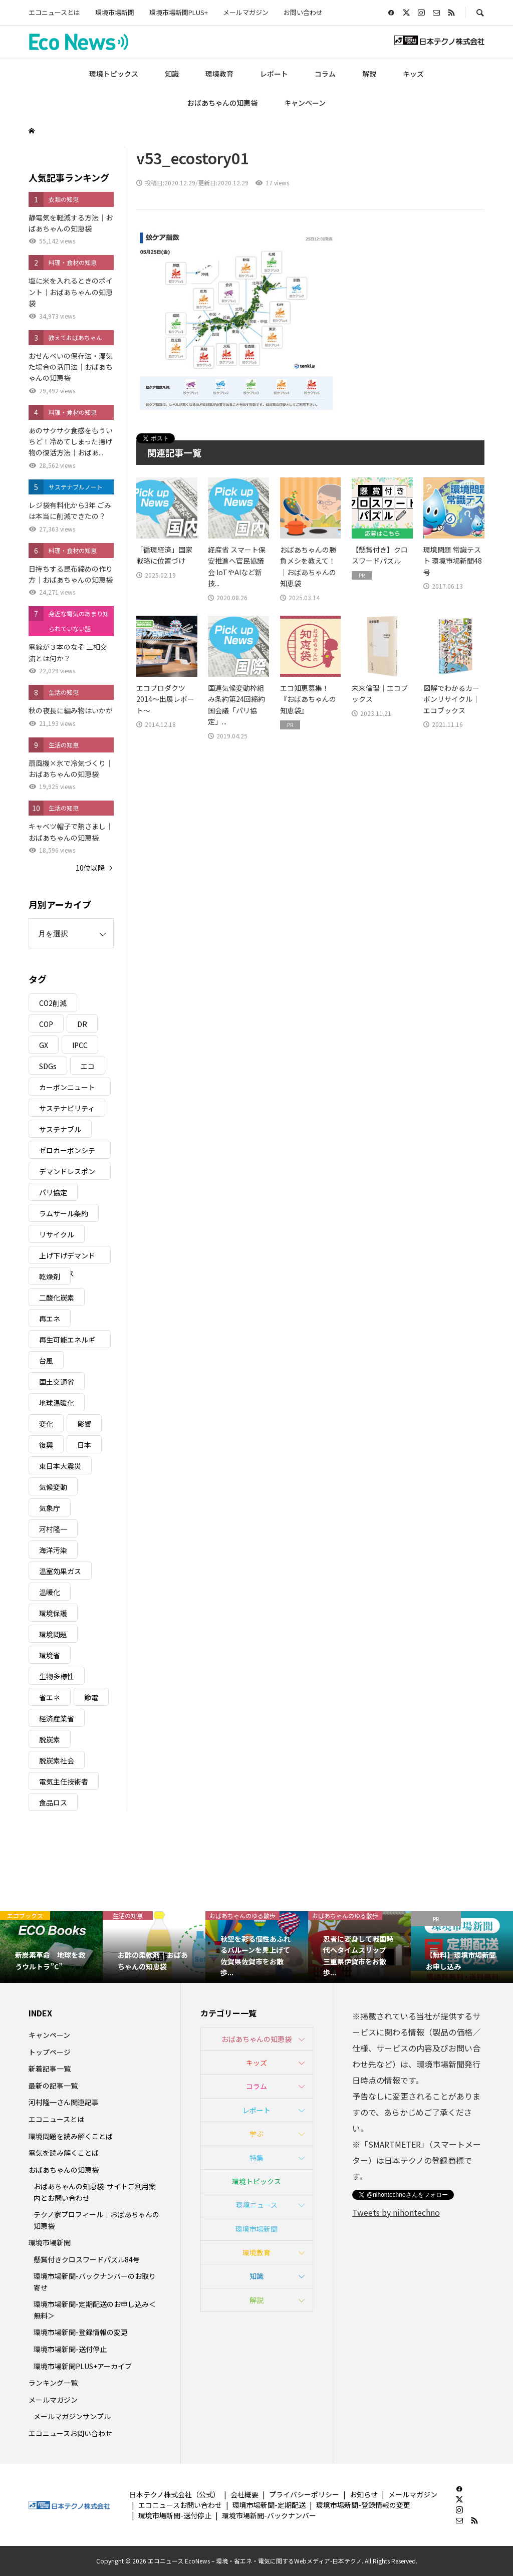  Describe the element at coordinates (113, 74) in the screenshot. I see `環境トピックス` at that location.